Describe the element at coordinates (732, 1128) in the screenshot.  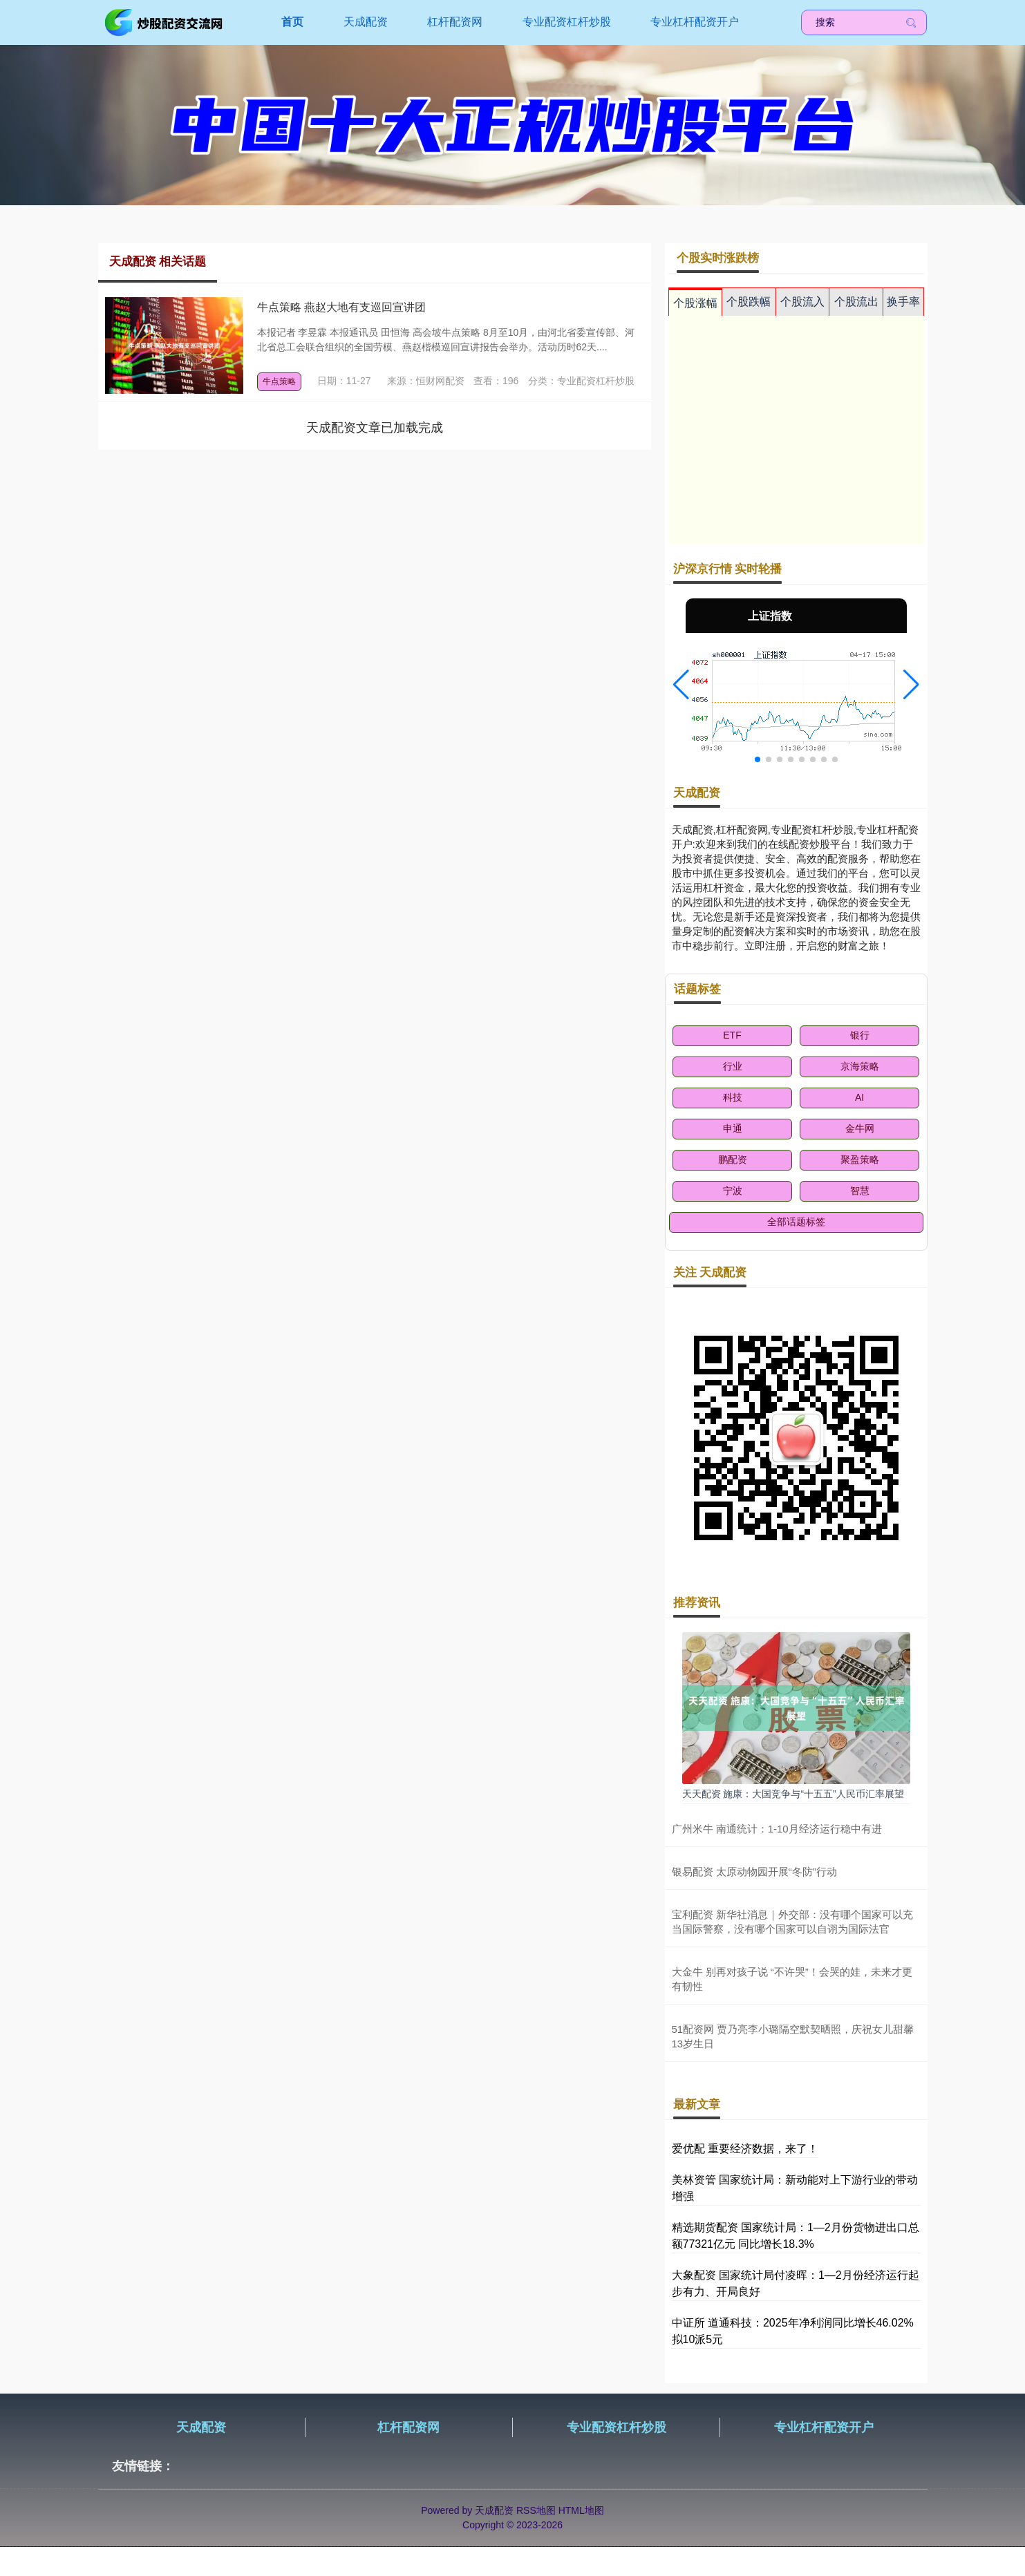
I see `申通` at that location.